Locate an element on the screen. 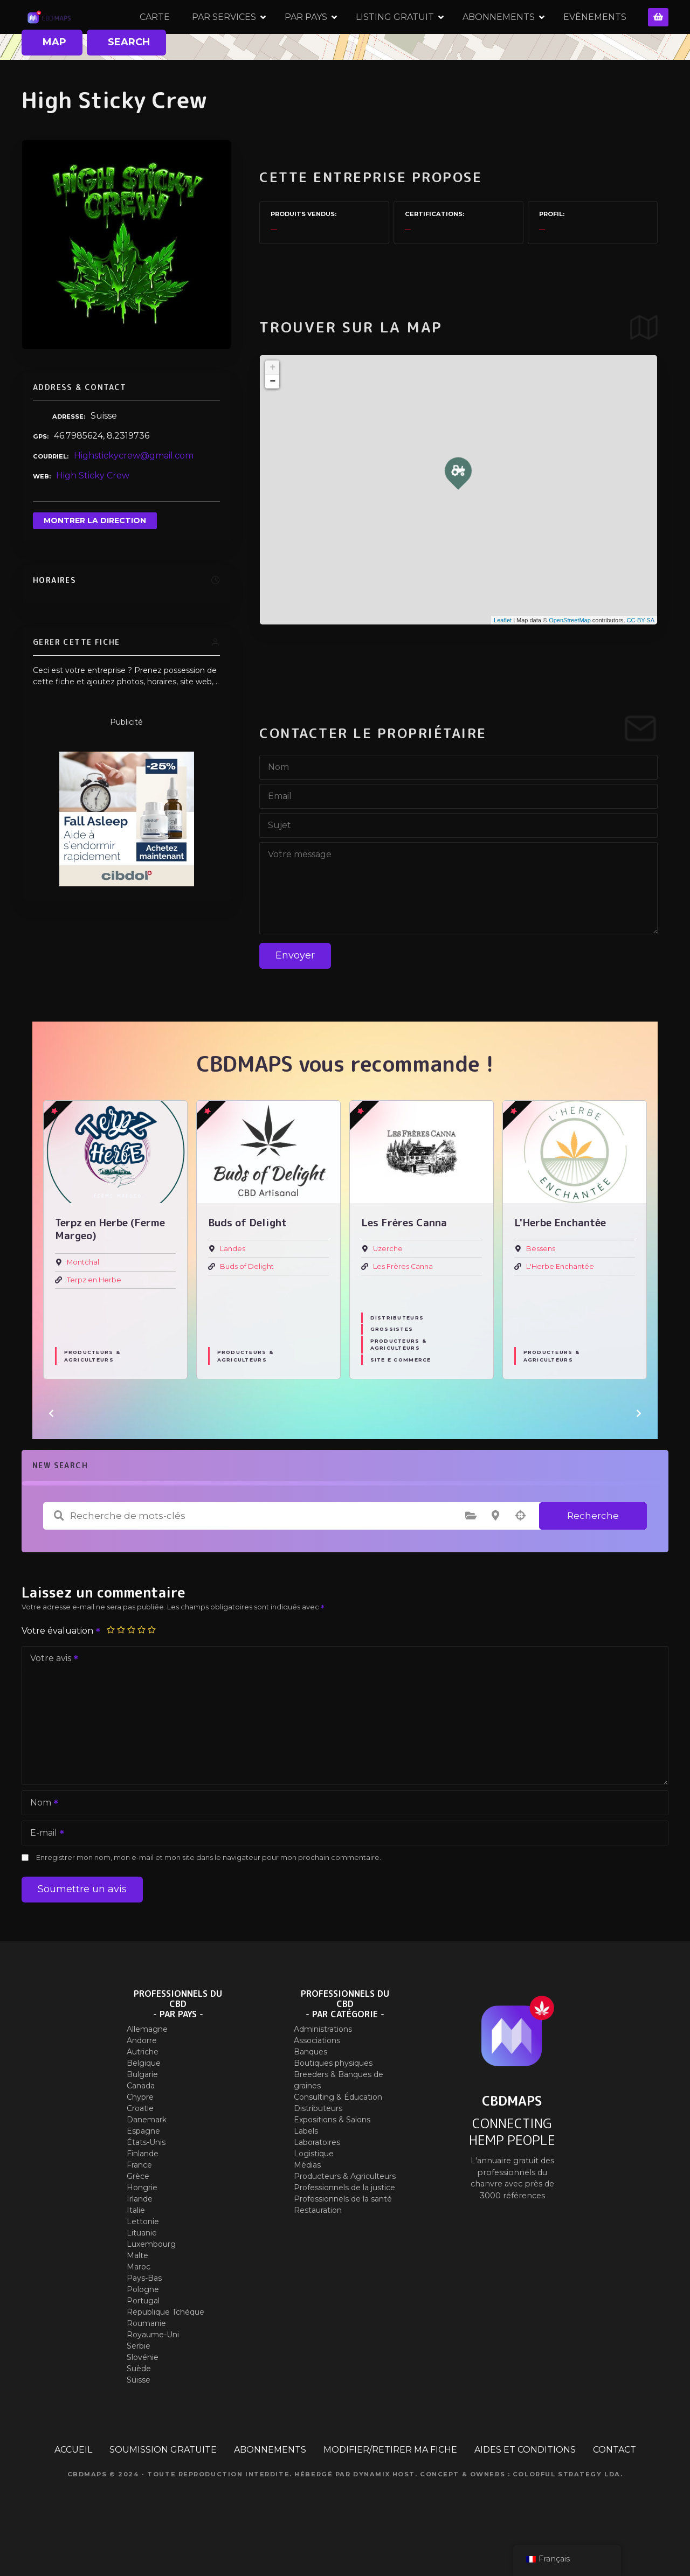 The width and height of the screenshot is (690, 2576). Grossistes is located at coordinates (391, 1365).